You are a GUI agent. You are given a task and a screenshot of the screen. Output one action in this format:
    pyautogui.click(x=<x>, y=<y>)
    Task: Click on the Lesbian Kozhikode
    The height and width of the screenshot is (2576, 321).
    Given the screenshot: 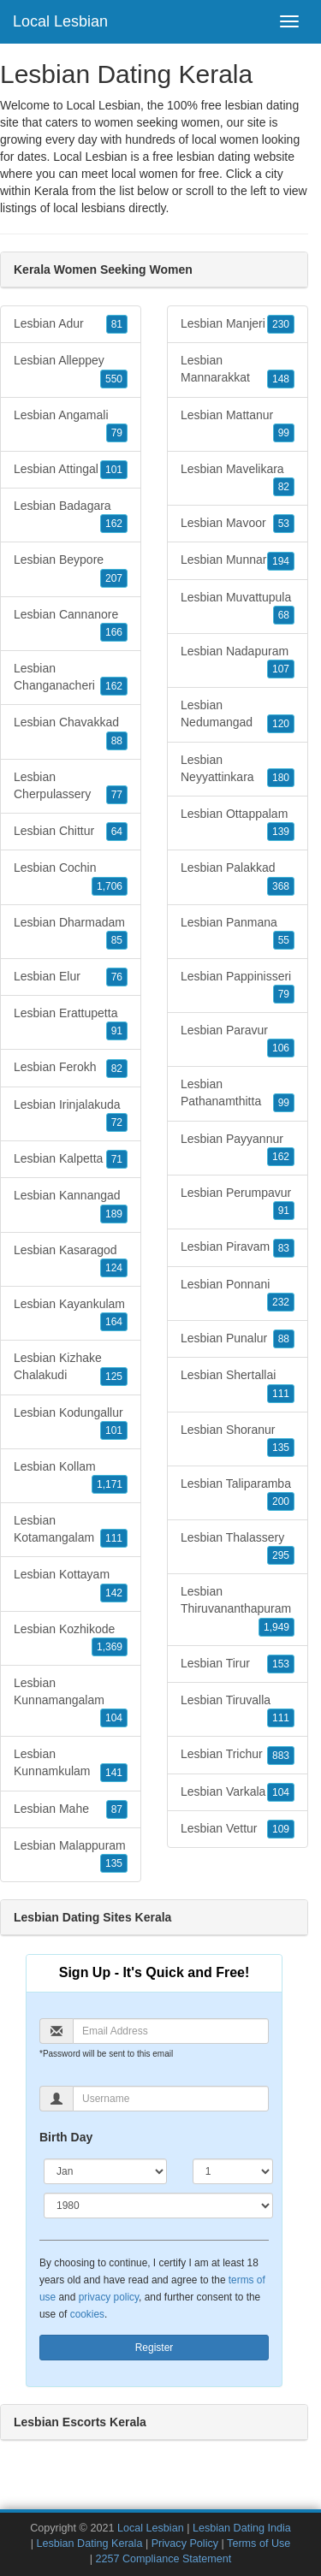 What is the action you would take?
    pyautogui.click(x=71, y=1639)
    